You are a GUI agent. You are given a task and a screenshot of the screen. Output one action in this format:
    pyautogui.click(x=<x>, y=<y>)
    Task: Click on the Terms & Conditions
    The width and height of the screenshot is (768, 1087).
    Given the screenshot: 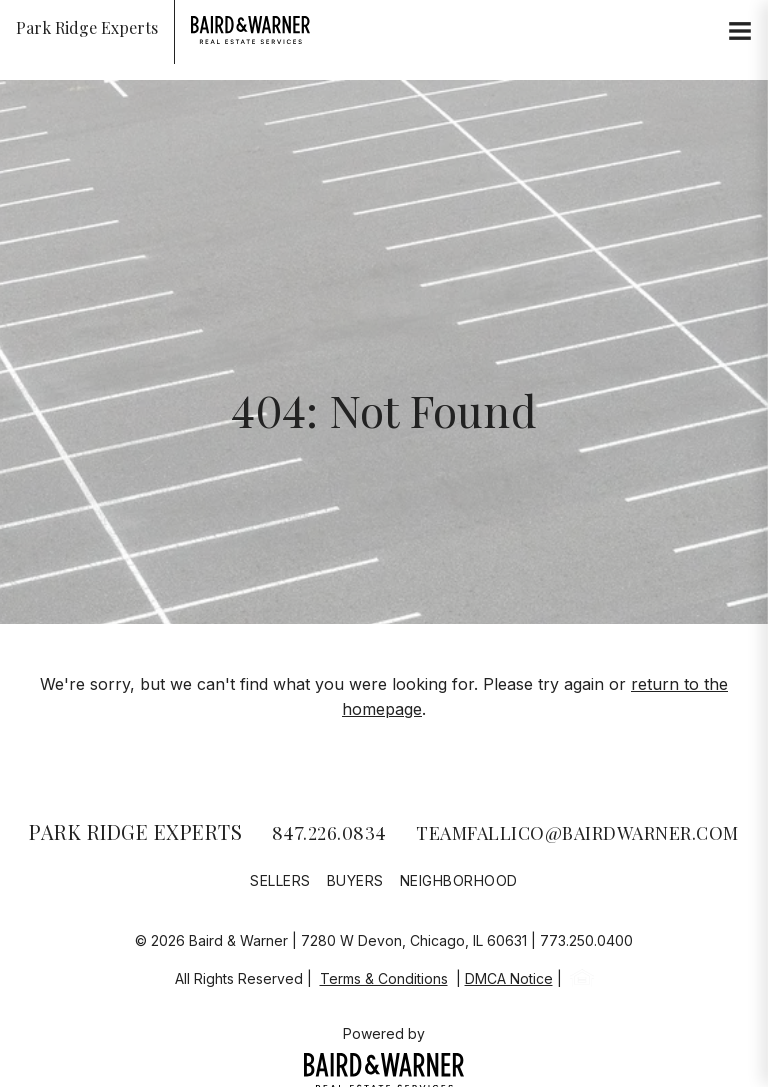 What is the action you would take?
    pyautogui.click(x=384, y=978)
    